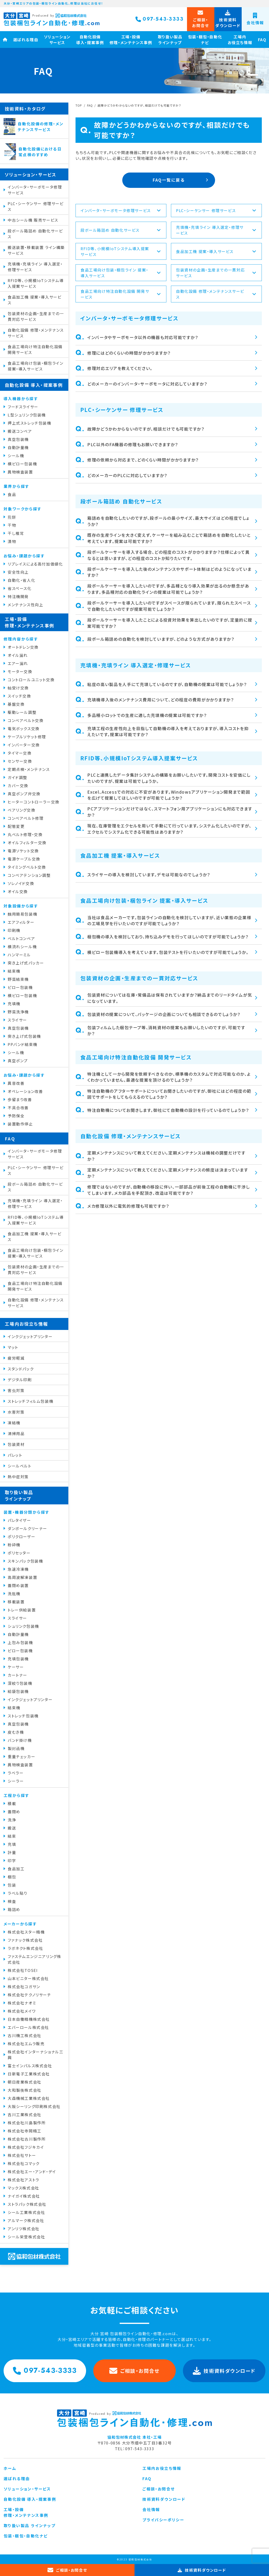 This screenshot has width=269, height=2576. What do you see at coordinates (24, 2163) in the screenshot?
I see `株式会社コマック` at bounding box center [24, 2163].